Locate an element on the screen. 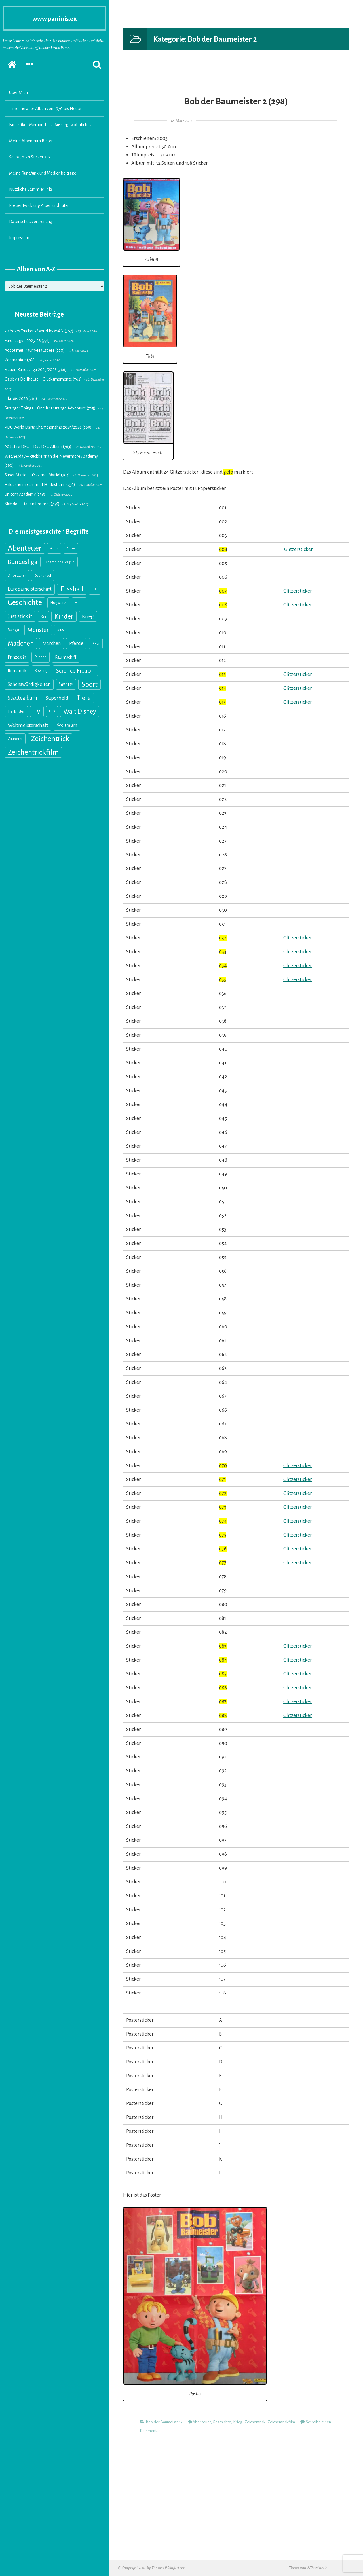 Image resolution: width=363 pixels, height=2576 pixels. Serie [Serie (160 Einträge)] is located at coordinates (66, 684).